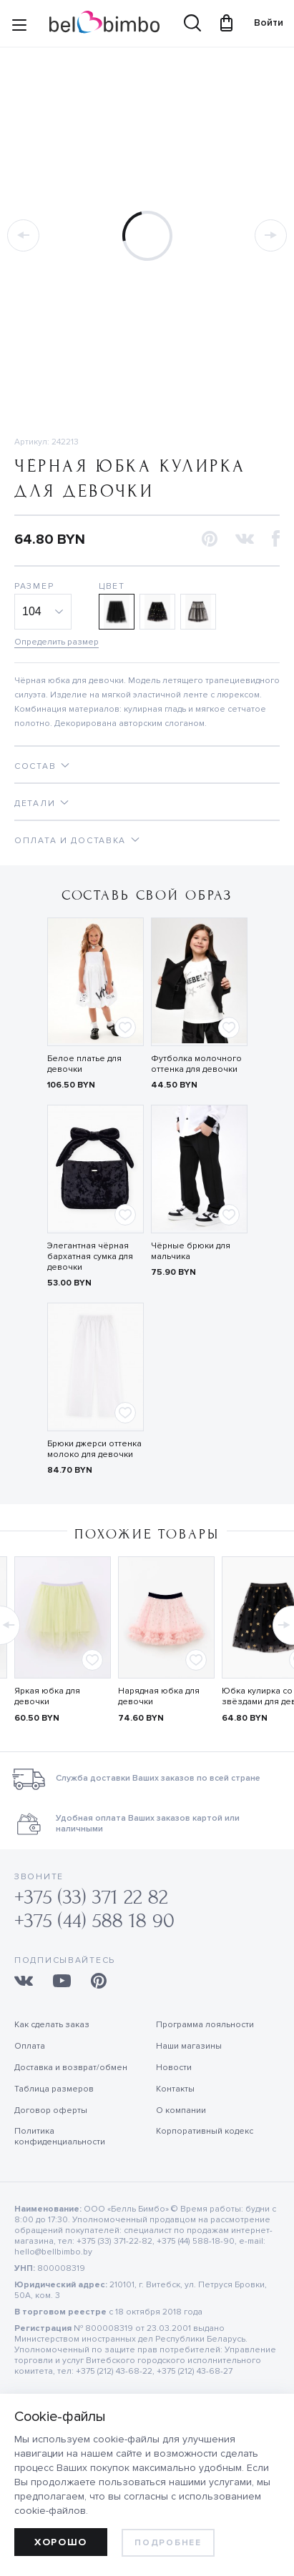 The height and width of the screenshot is (2576, 294). What do you see at coordinates (159, 1696) in the screenshot?
I see `Нарядная юбка для девочки` at bounding box center [159, 1696].